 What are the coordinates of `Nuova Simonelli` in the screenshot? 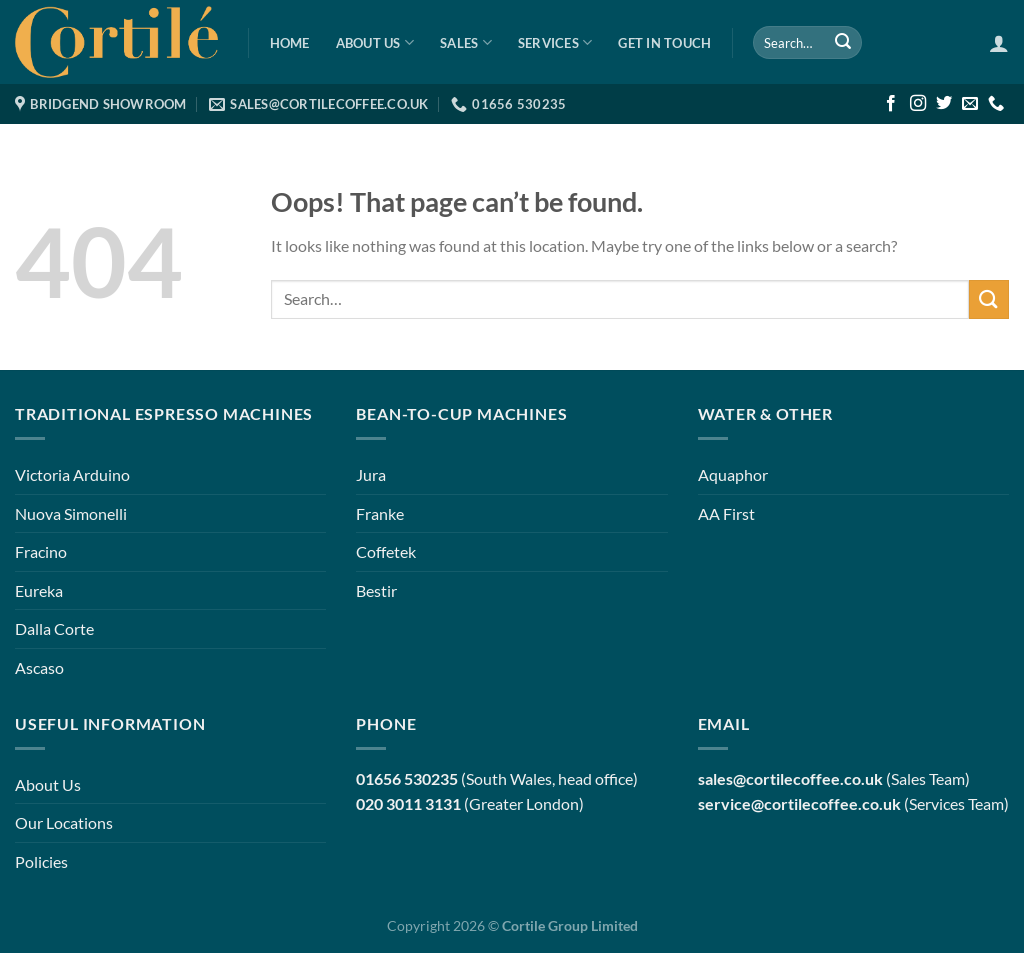 It's located at (71, 513).